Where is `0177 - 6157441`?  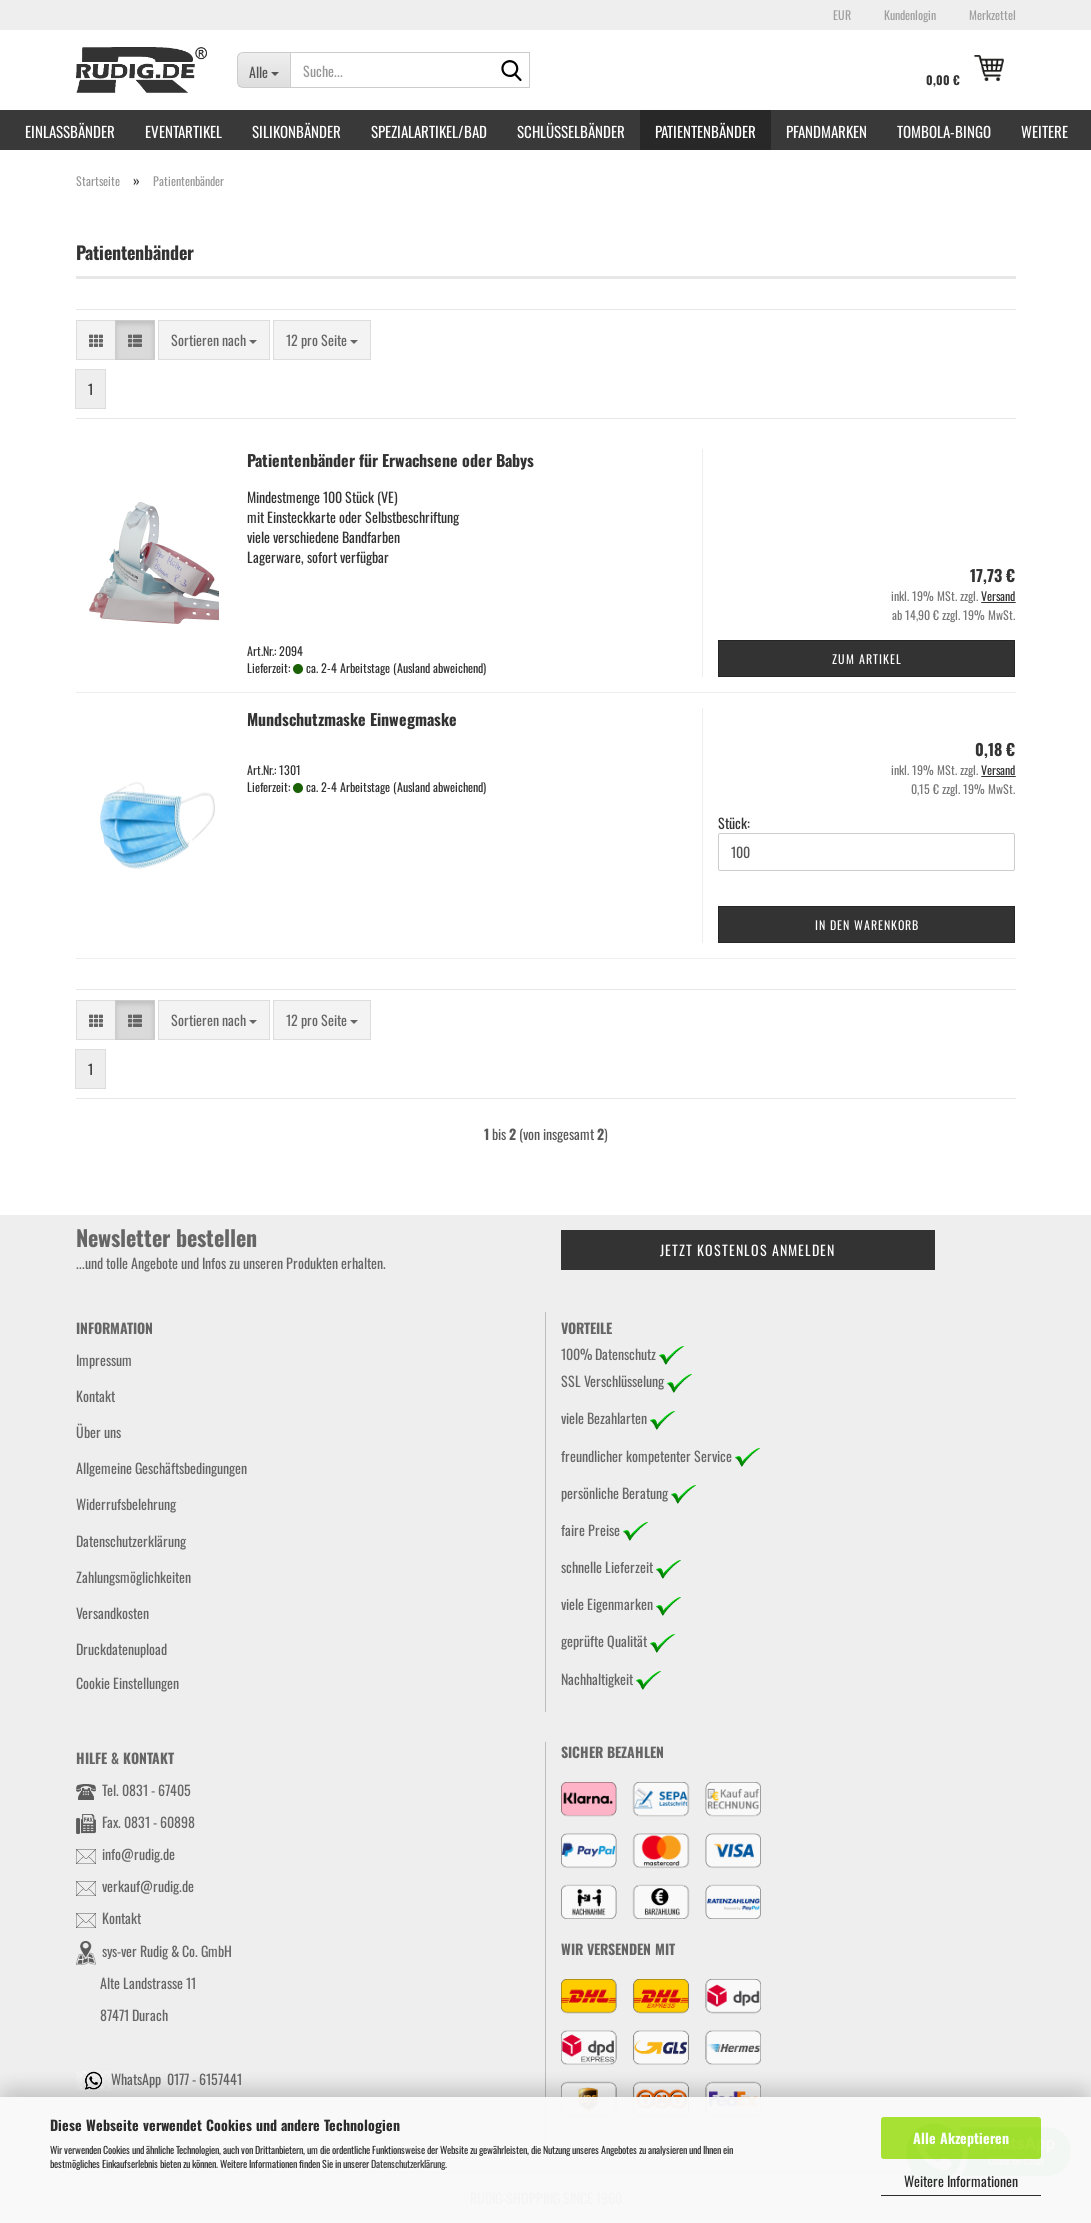 0177 - 6157441 is located at coordinates (204, 2078).